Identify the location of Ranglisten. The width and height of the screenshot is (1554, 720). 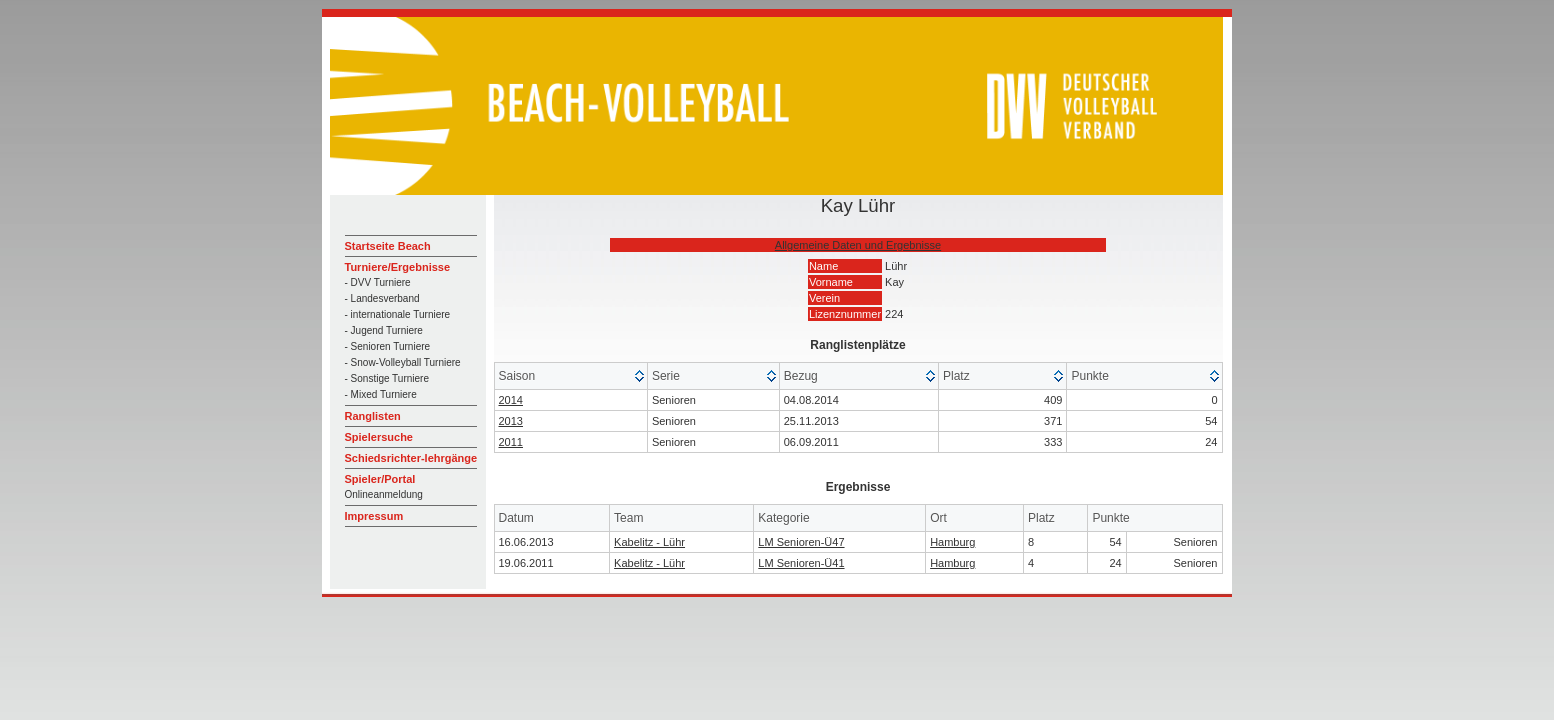
(373, 416).